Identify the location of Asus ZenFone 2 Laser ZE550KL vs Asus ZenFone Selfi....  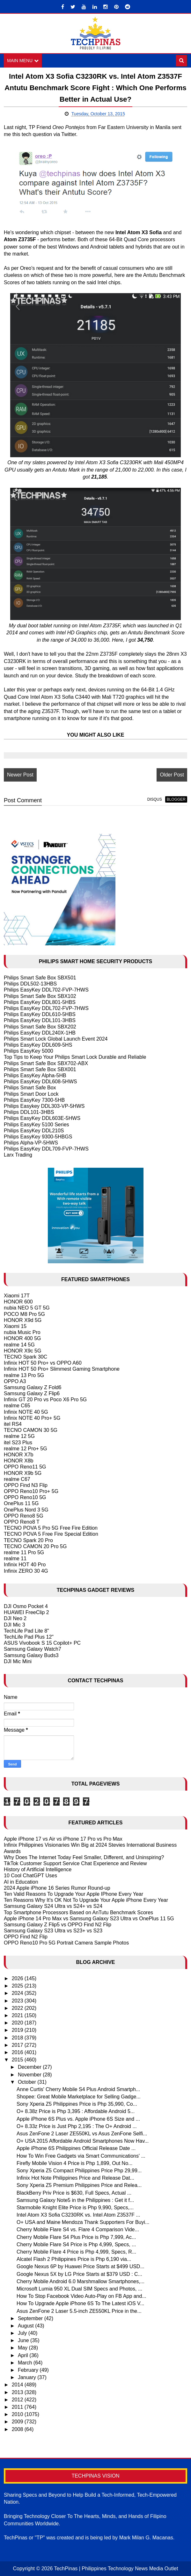
(82, 2133).